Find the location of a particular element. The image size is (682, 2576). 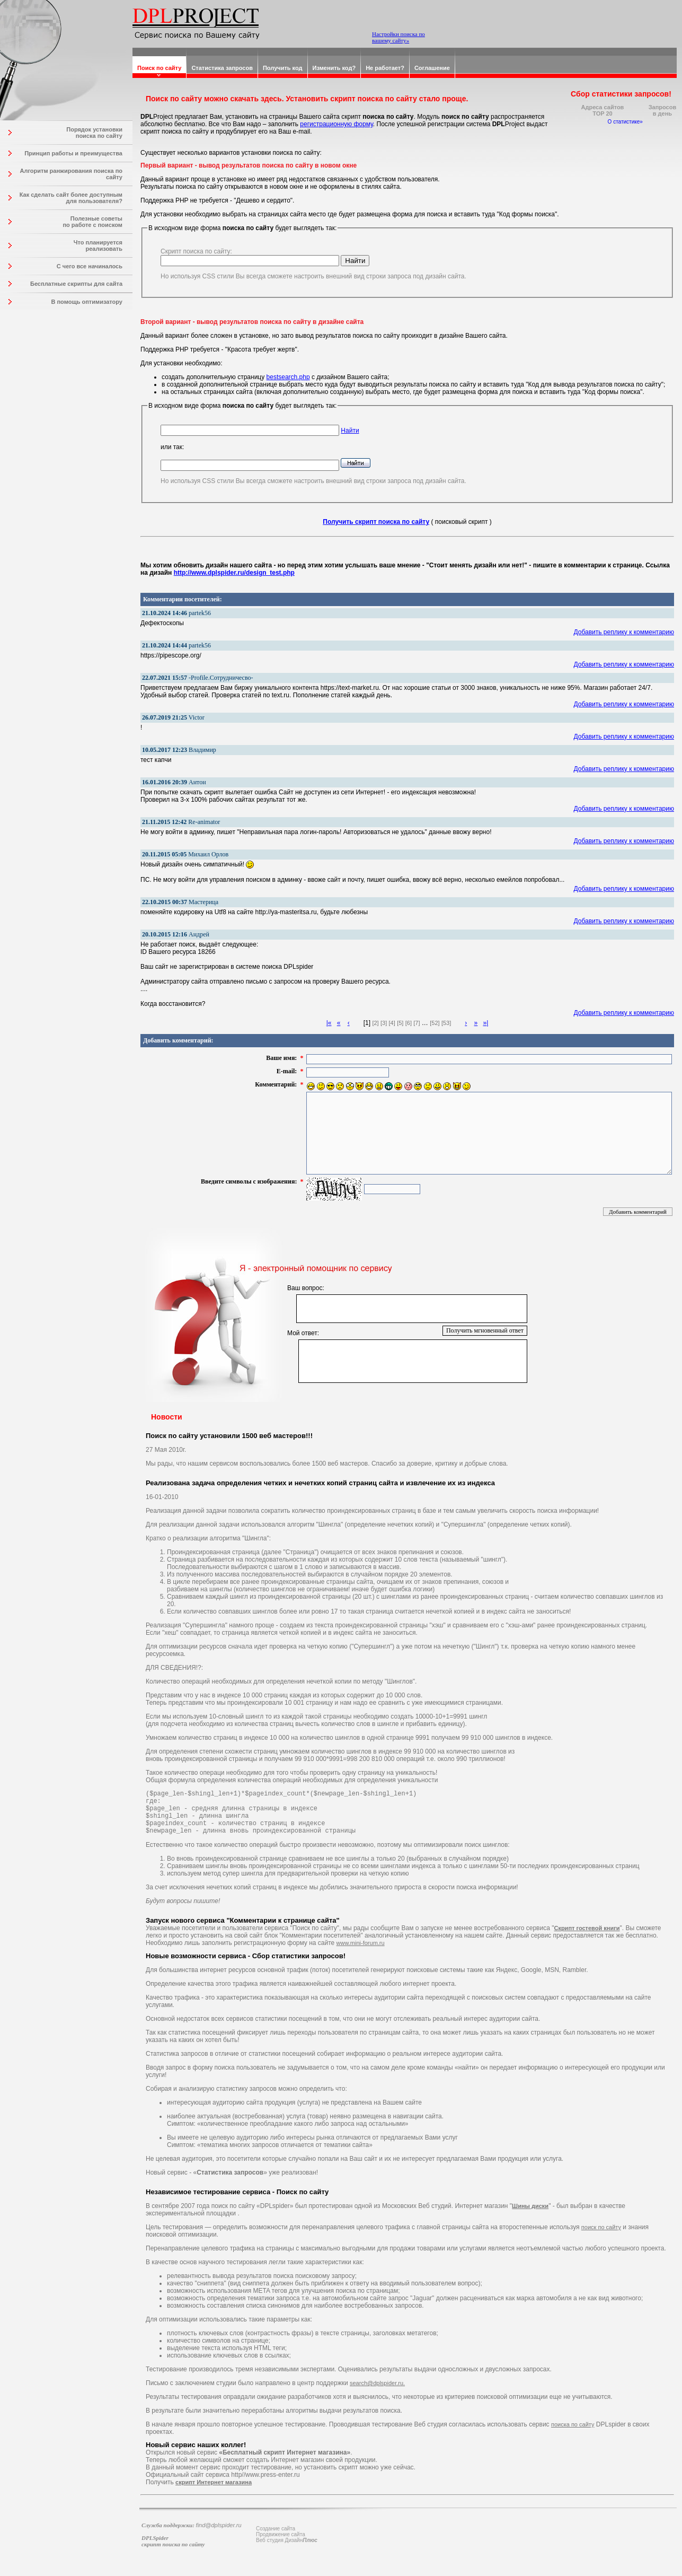

Настройки поиска по вашему сайту» is located at coordinates (398, 37).